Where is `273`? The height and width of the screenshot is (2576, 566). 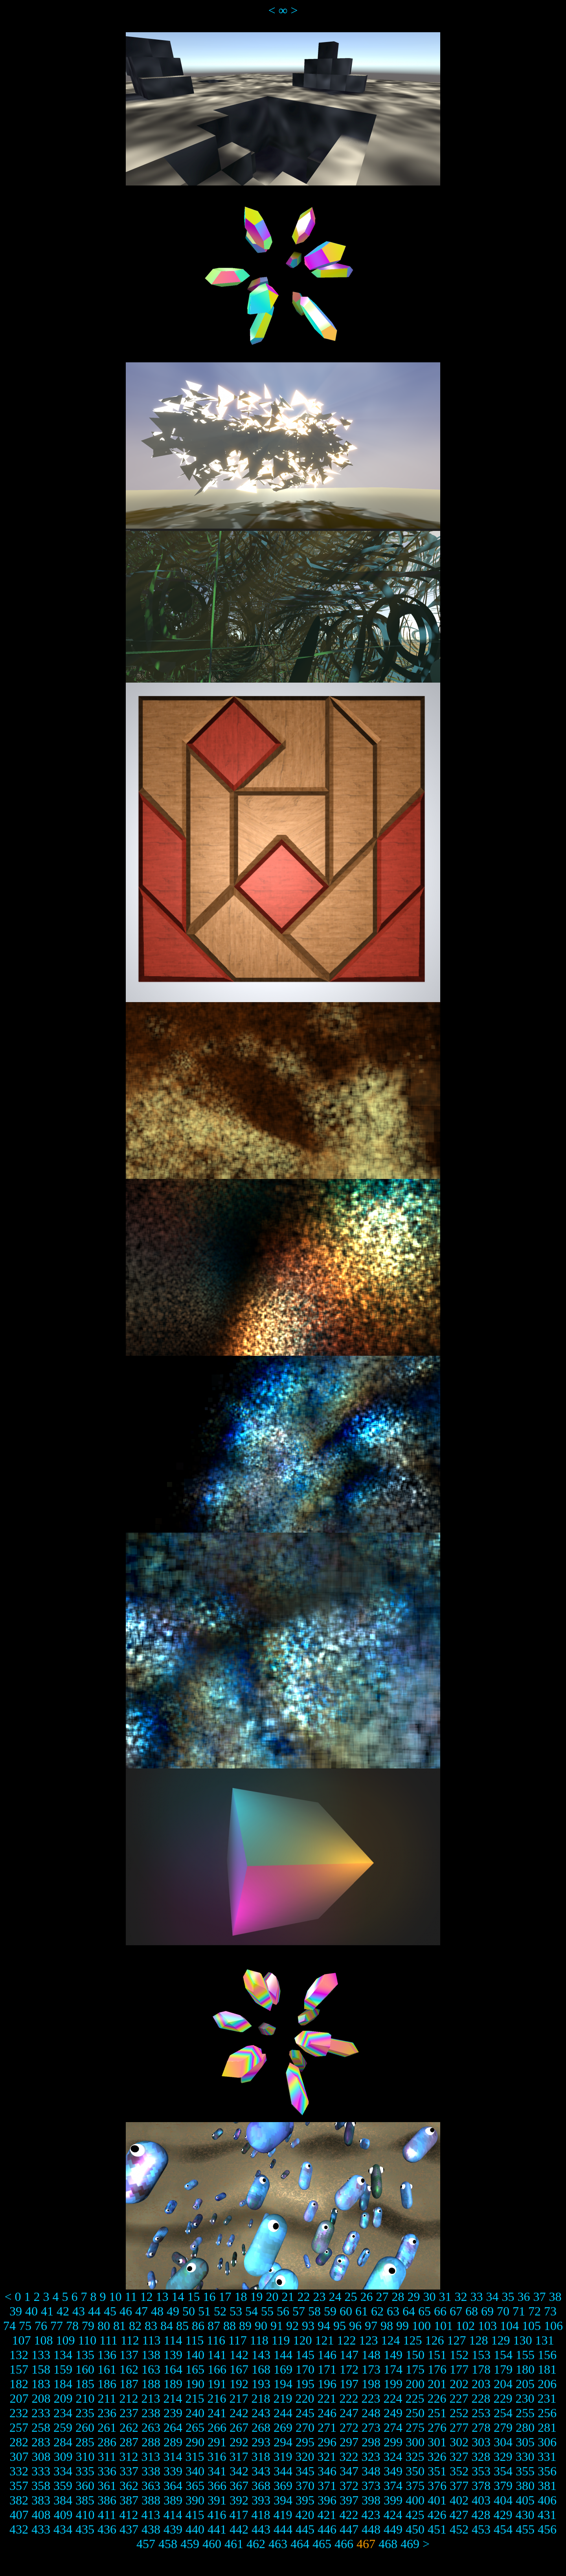
273 is located at coordinates (371, 2427).